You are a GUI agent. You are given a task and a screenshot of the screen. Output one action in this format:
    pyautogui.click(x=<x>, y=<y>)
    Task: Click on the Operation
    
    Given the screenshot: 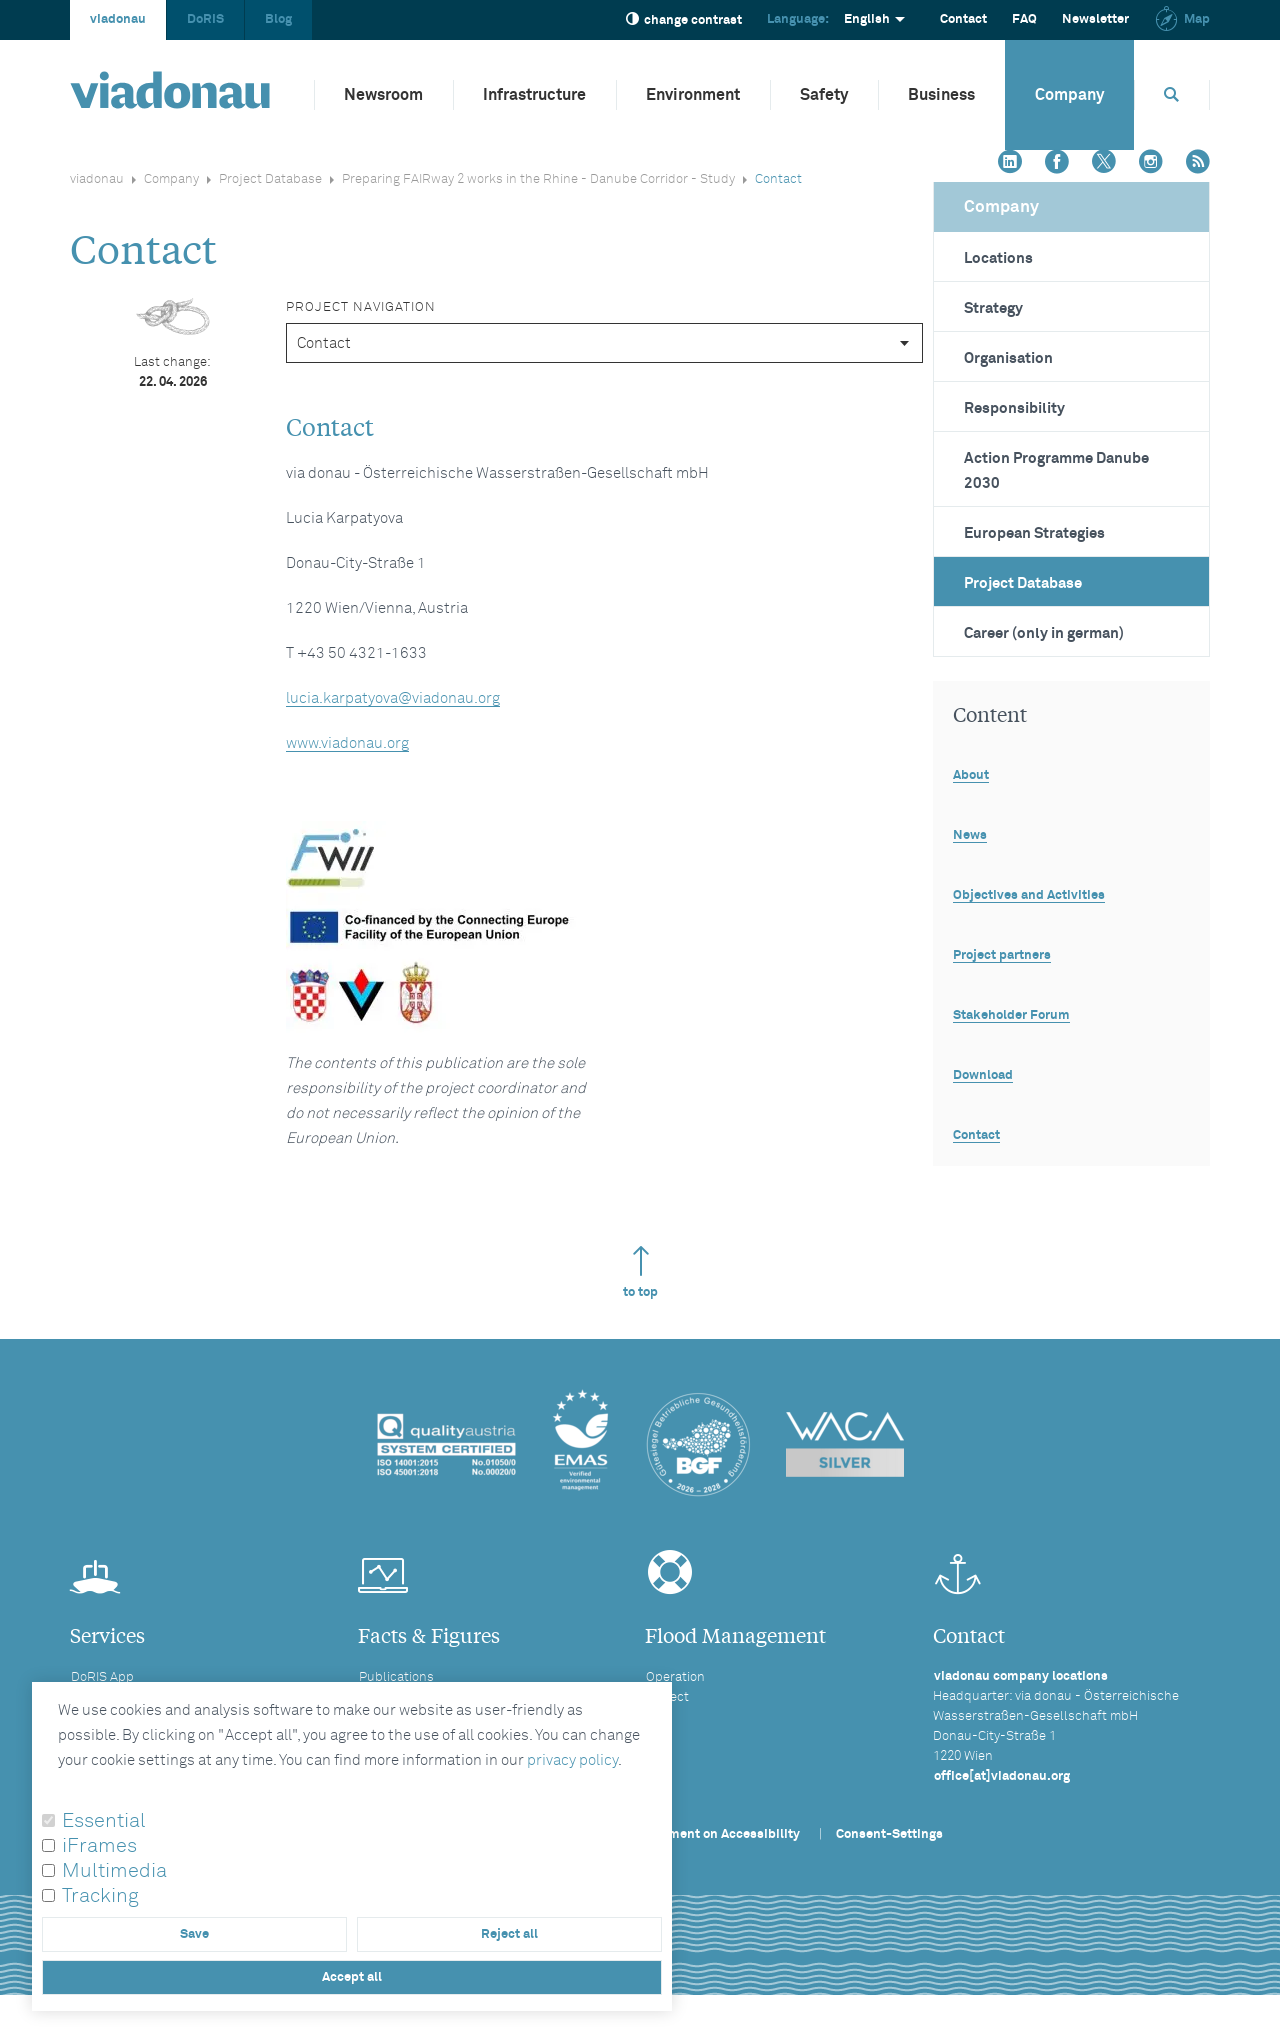 What is the action you would take?
    pyautogui.click(x=675, y=1677)
    